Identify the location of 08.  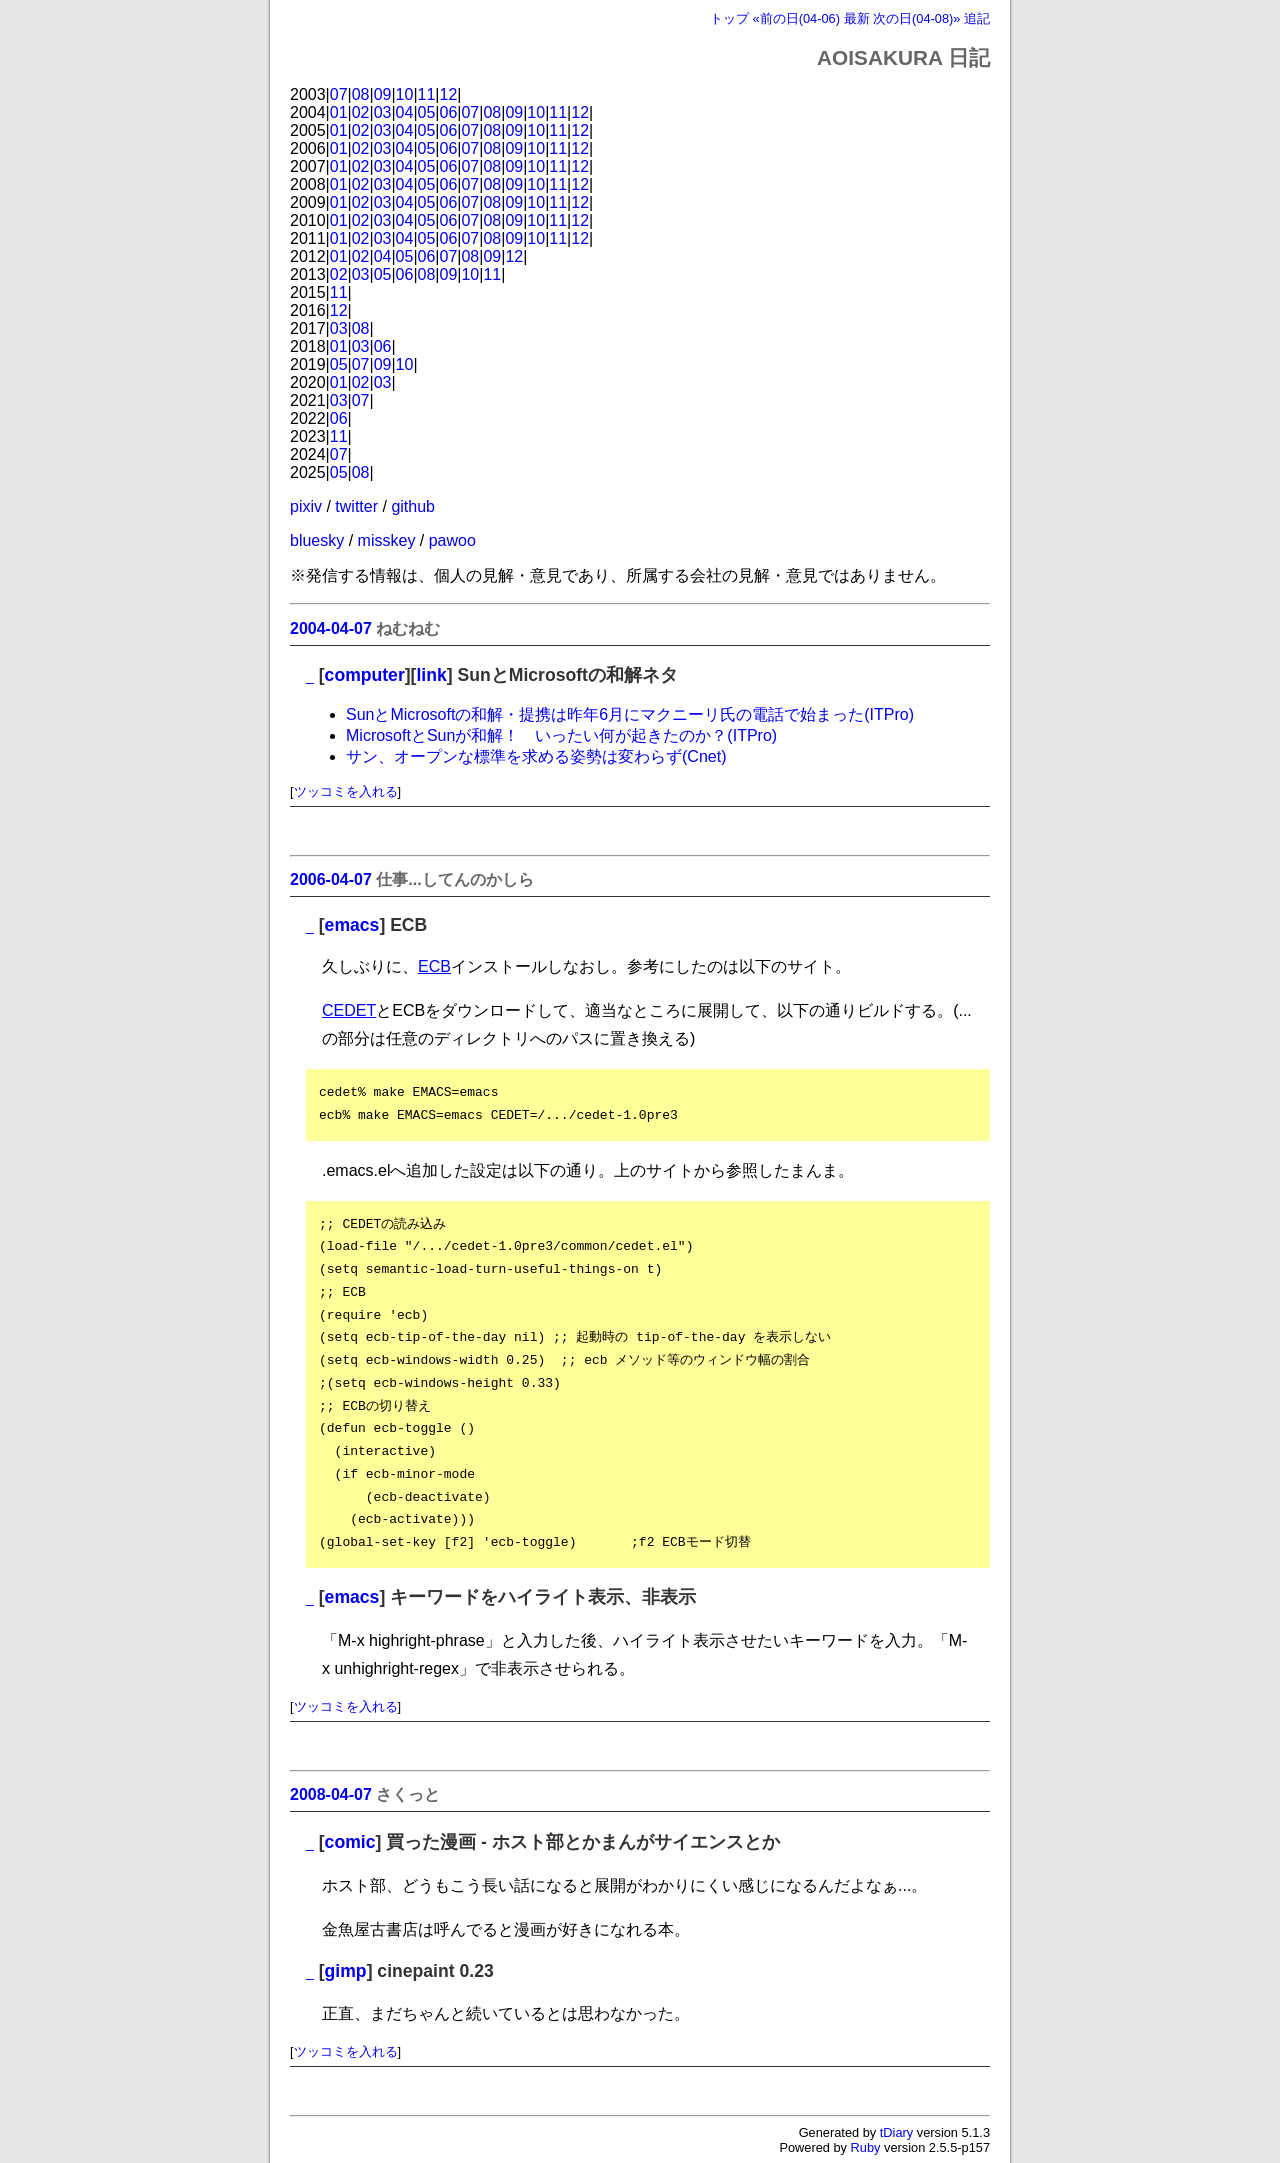
(361, 94).